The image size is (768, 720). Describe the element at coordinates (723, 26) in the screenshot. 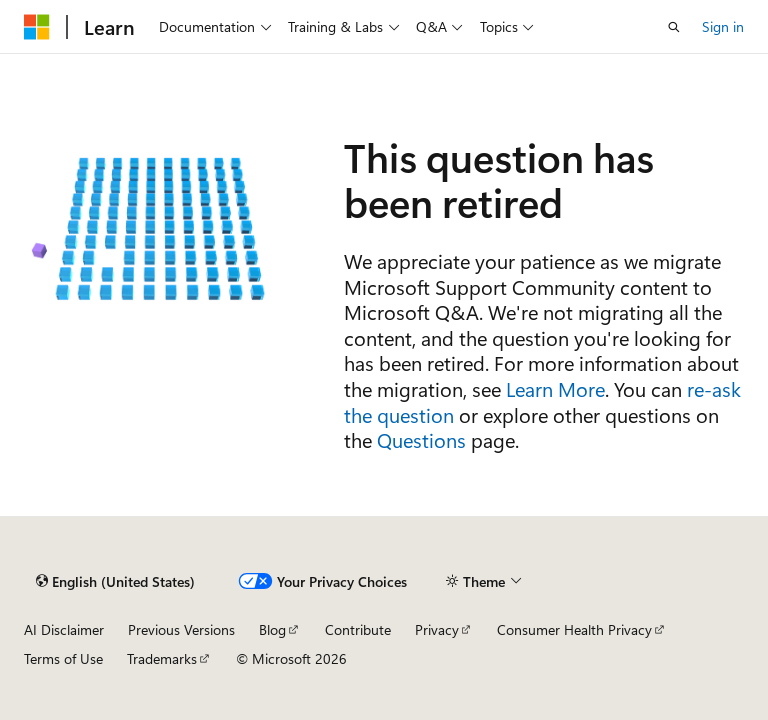

I see `Sign in` at that location.